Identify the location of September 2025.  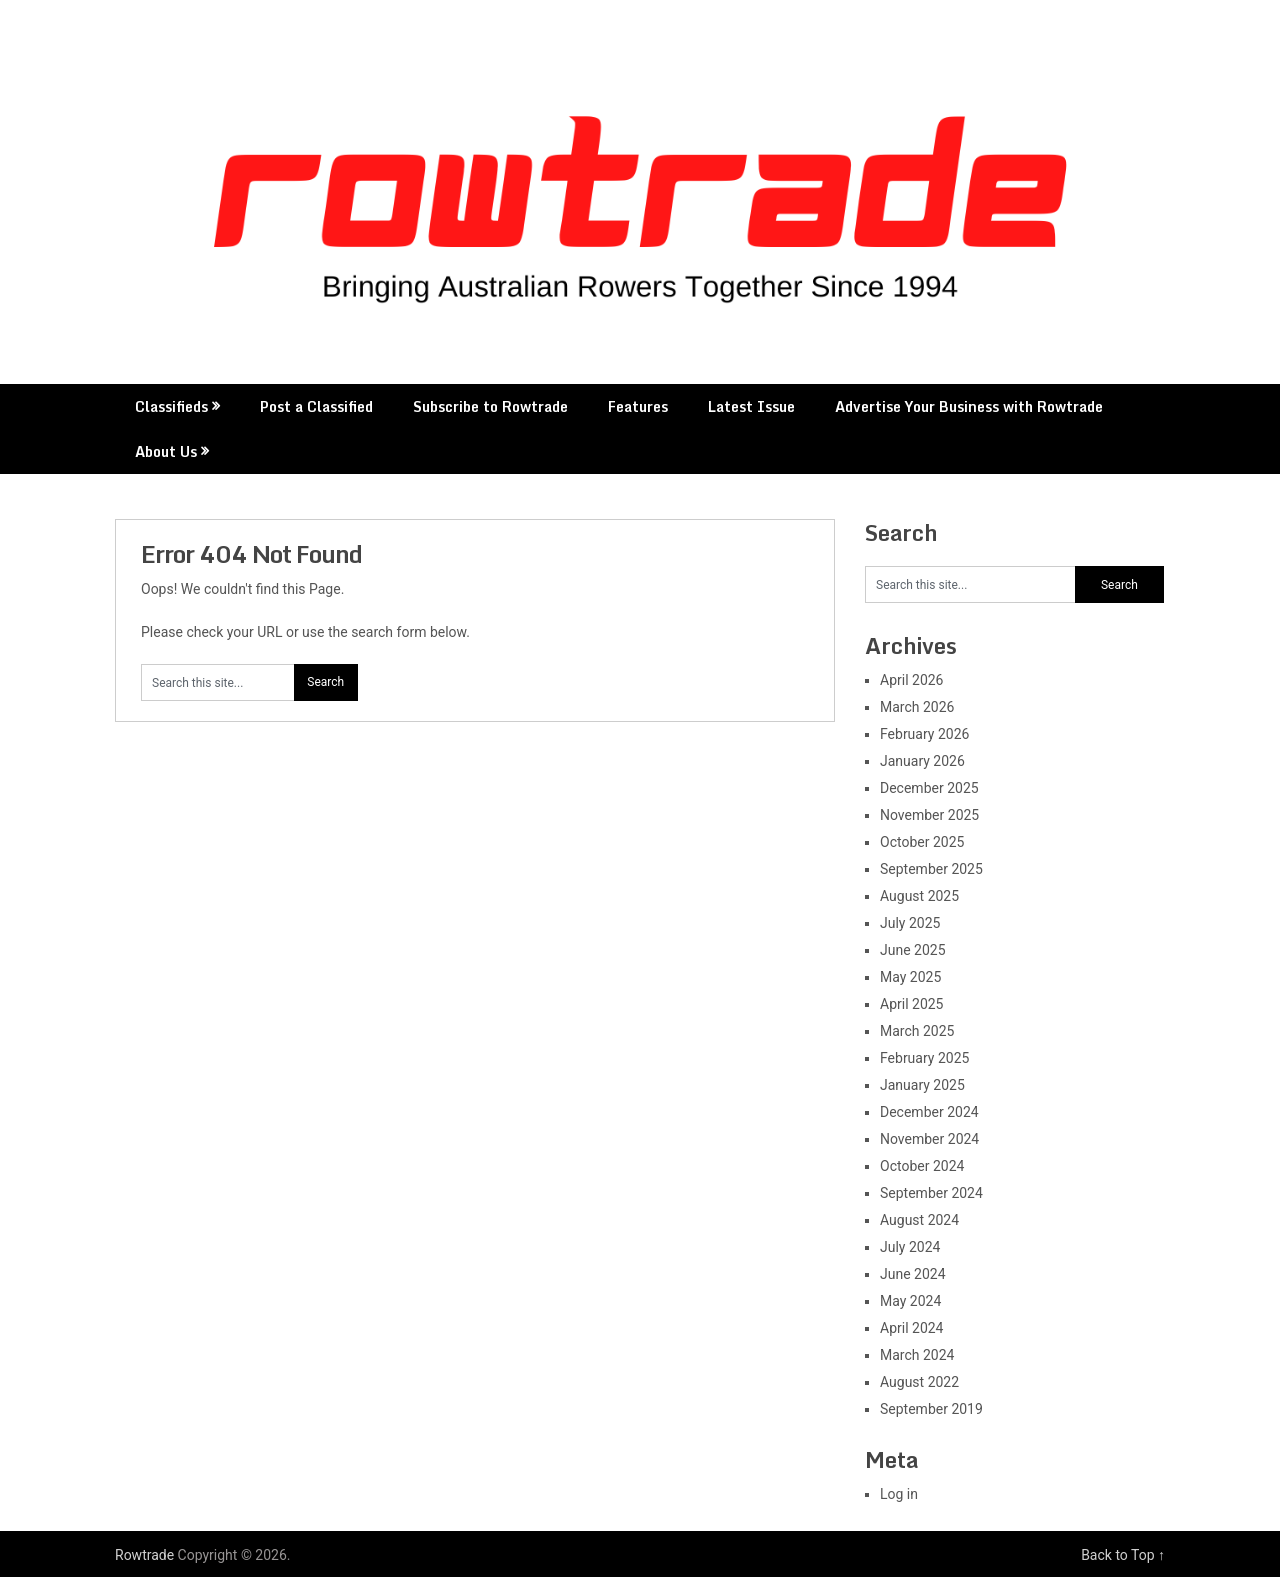
(931, 869).